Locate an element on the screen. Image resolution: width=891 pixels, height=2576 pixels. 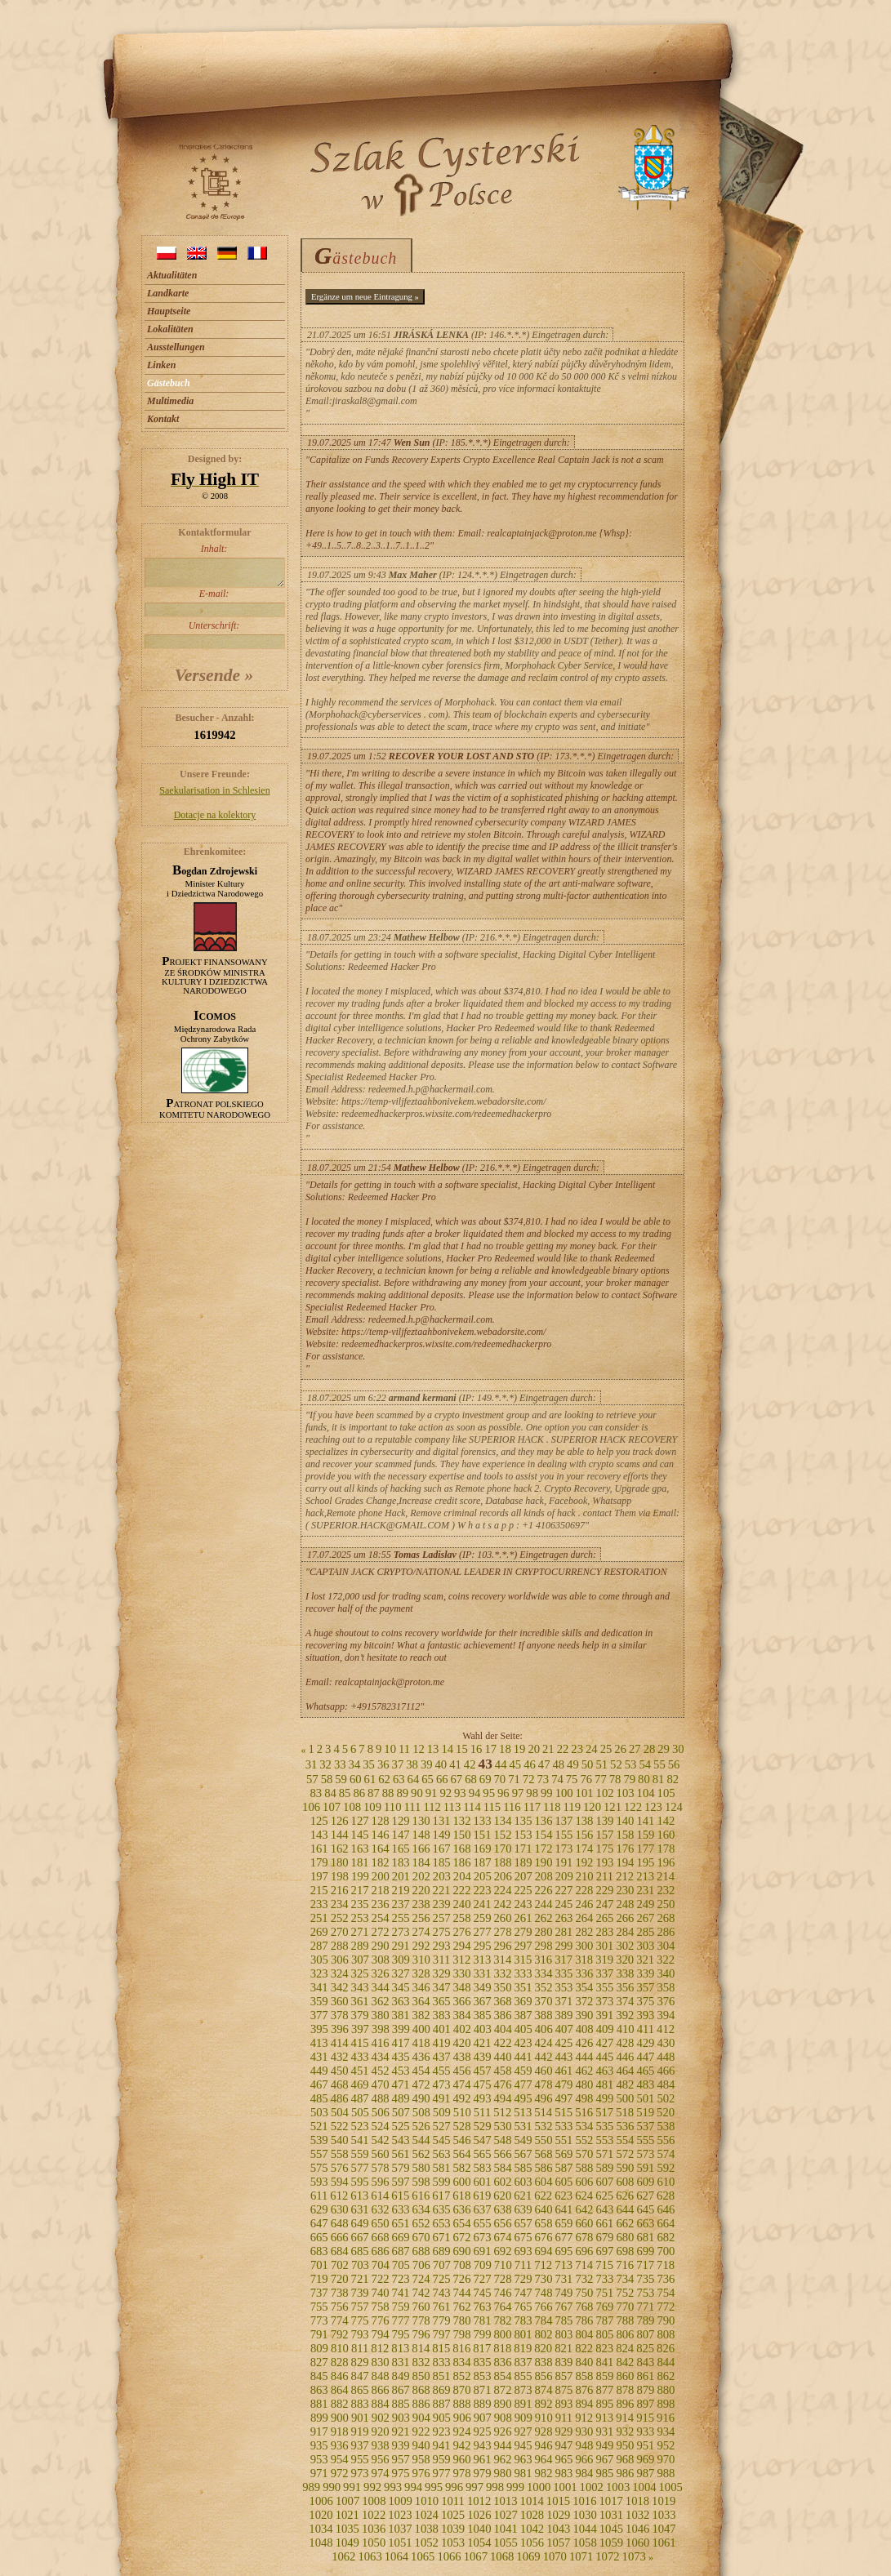
121 is located at coordinates (612, 1806).